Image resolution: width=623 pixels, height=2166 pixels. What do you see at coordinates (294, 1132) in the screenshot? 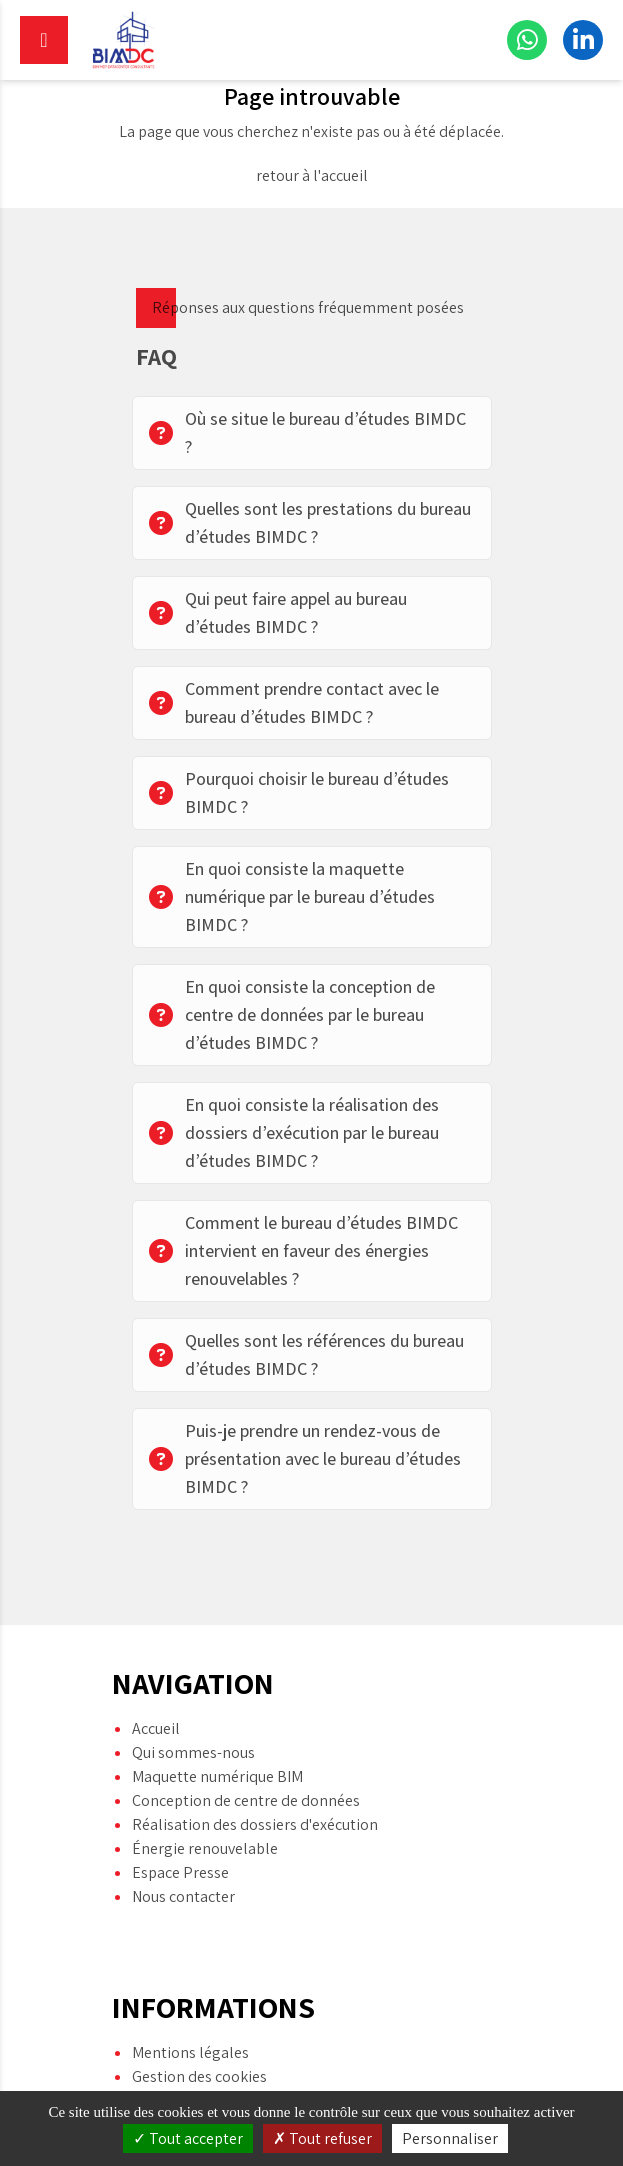
I see `En quoi consiste la réalisation des dossiers d’exécution par le bureau d’études BIMDC ?` at bounding box center [294, 1132].